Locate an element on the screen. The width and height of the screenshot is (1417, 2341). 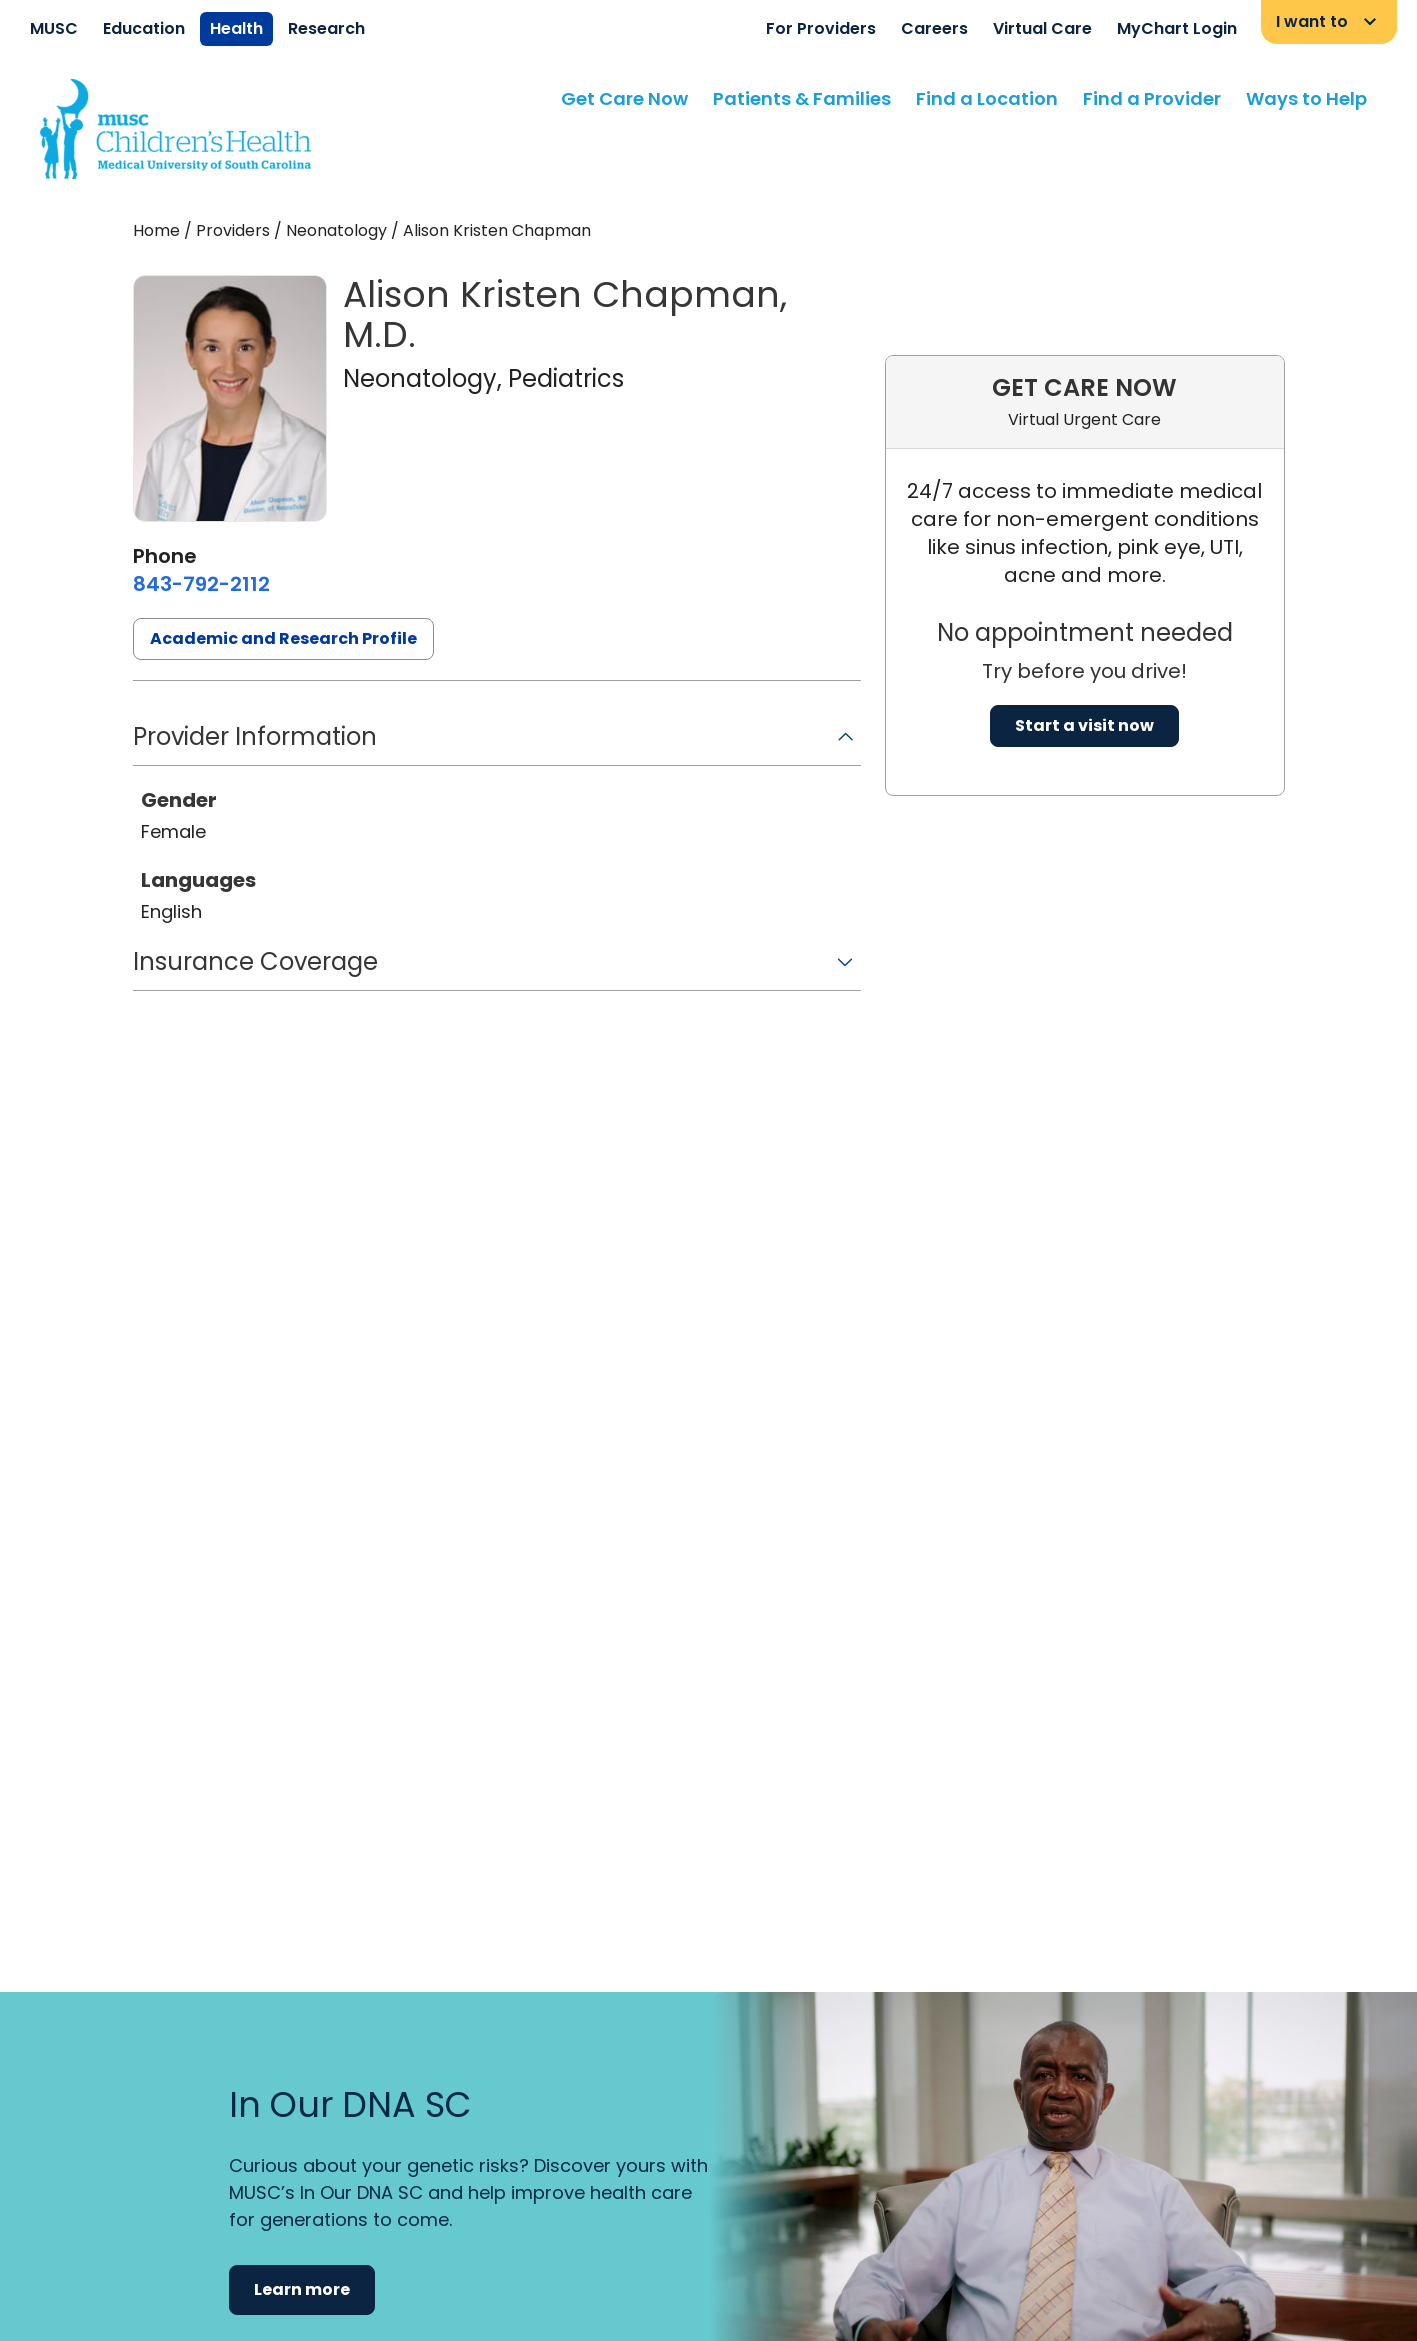
Start a visit now is located at coordinates (1084, 725).